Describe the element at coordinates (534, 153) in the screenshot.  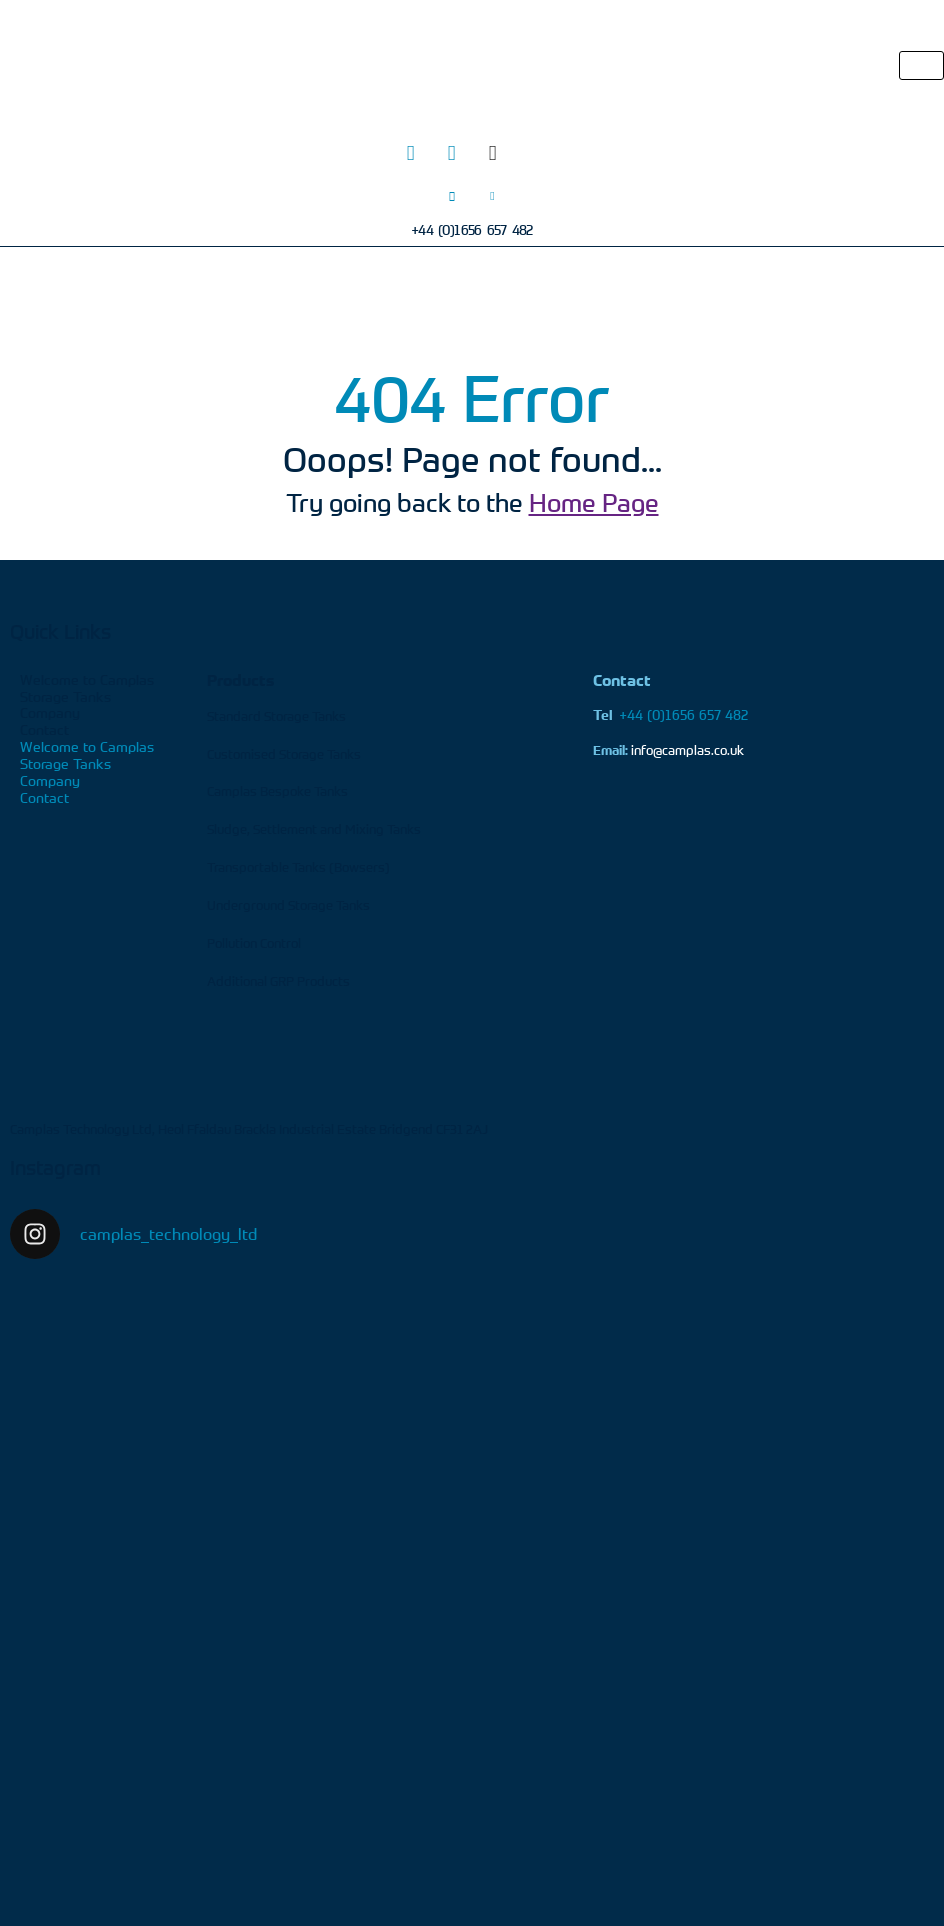
I see `[Youtube]` at that location.